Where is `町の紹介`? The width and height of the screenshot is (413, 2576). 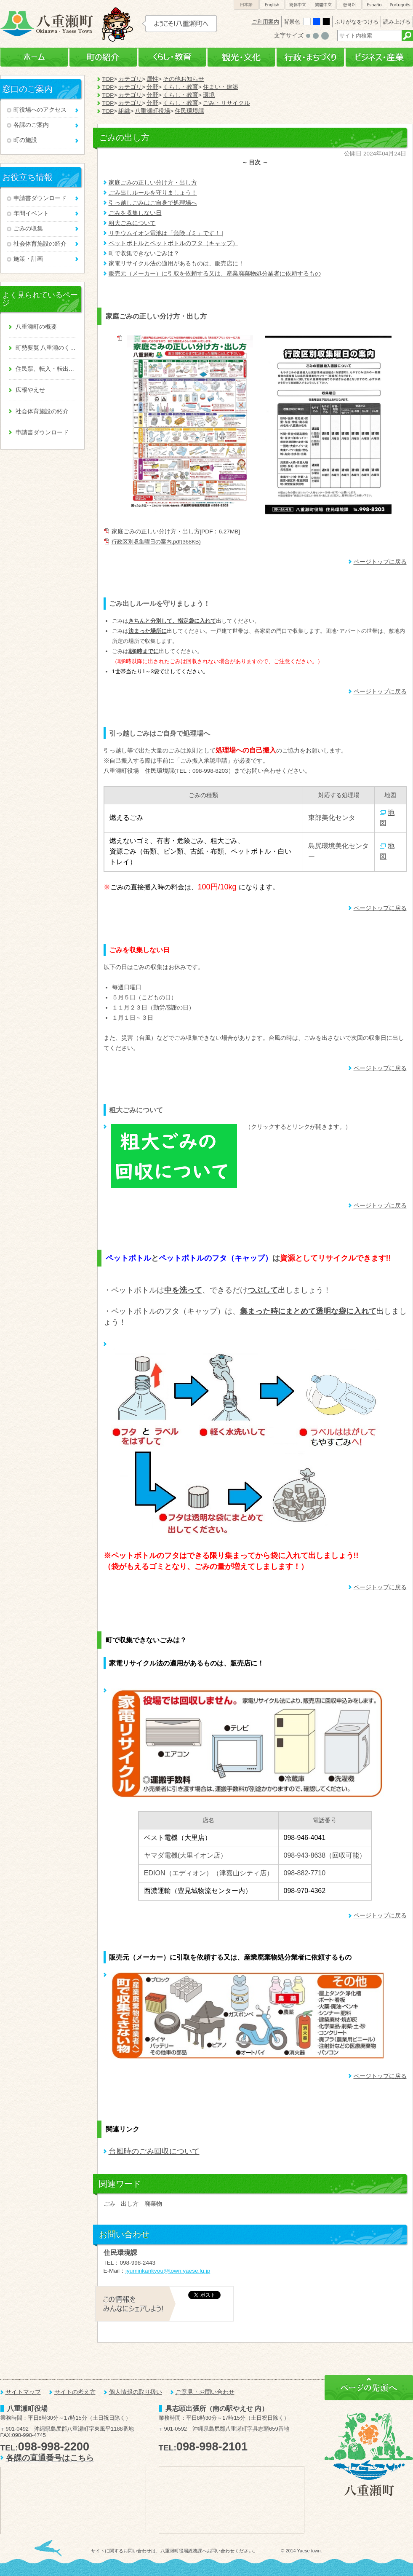 町の紹介 is located at coordinates (103, 57).